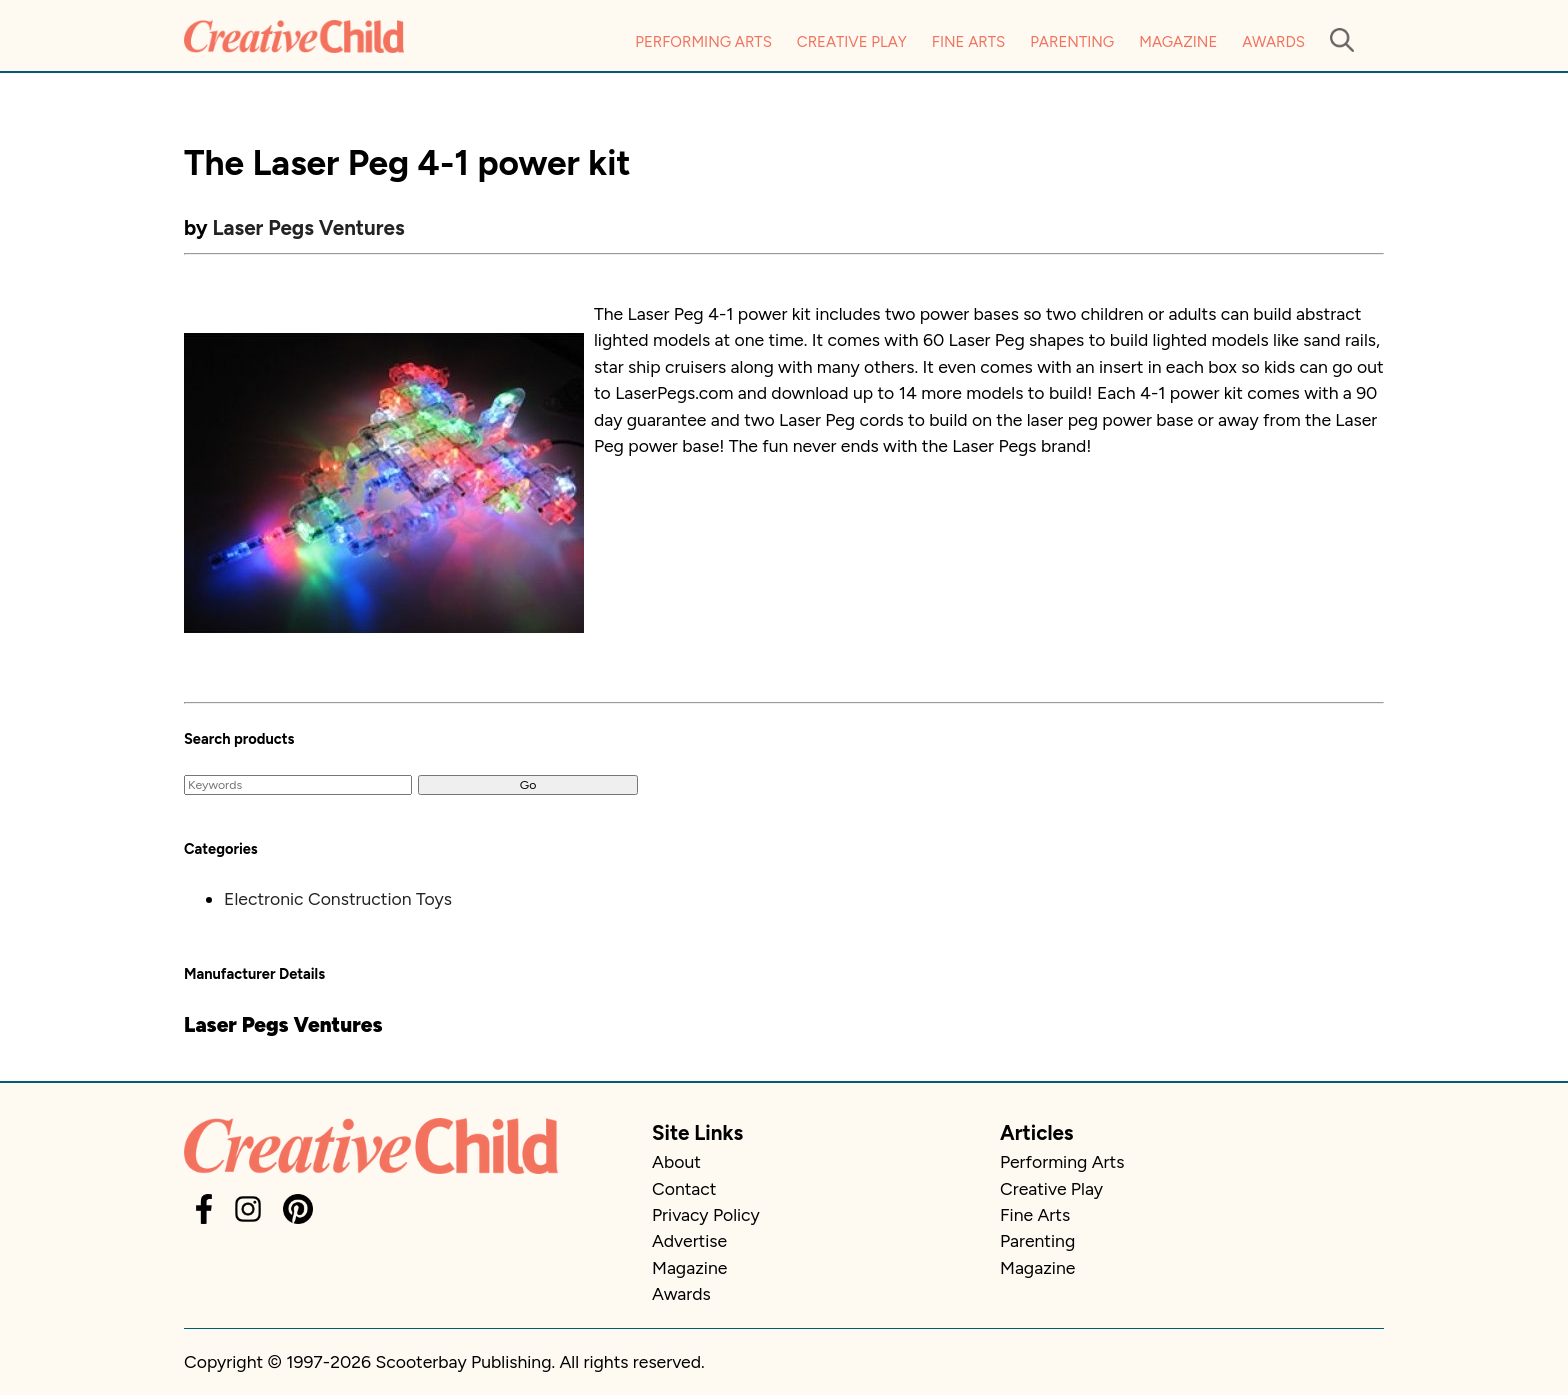 The width and height of the screenshot is (1568, 1395). I want to click on Fine Arts, so click(968, 42).